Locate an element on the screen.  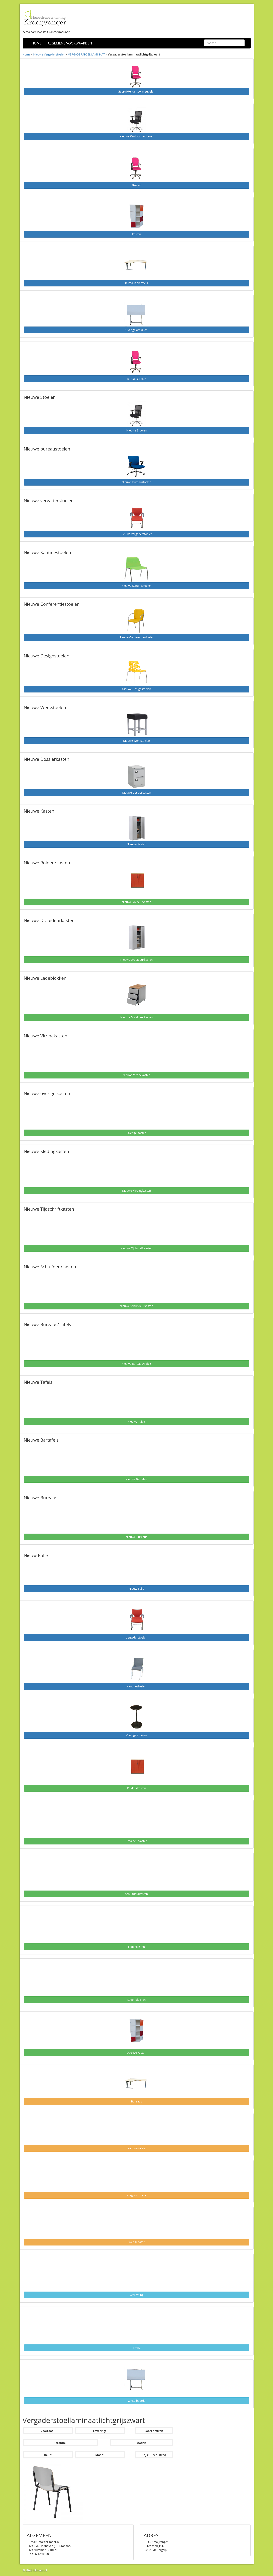
Bureaus en tafels is located at coordinates (136, 283).